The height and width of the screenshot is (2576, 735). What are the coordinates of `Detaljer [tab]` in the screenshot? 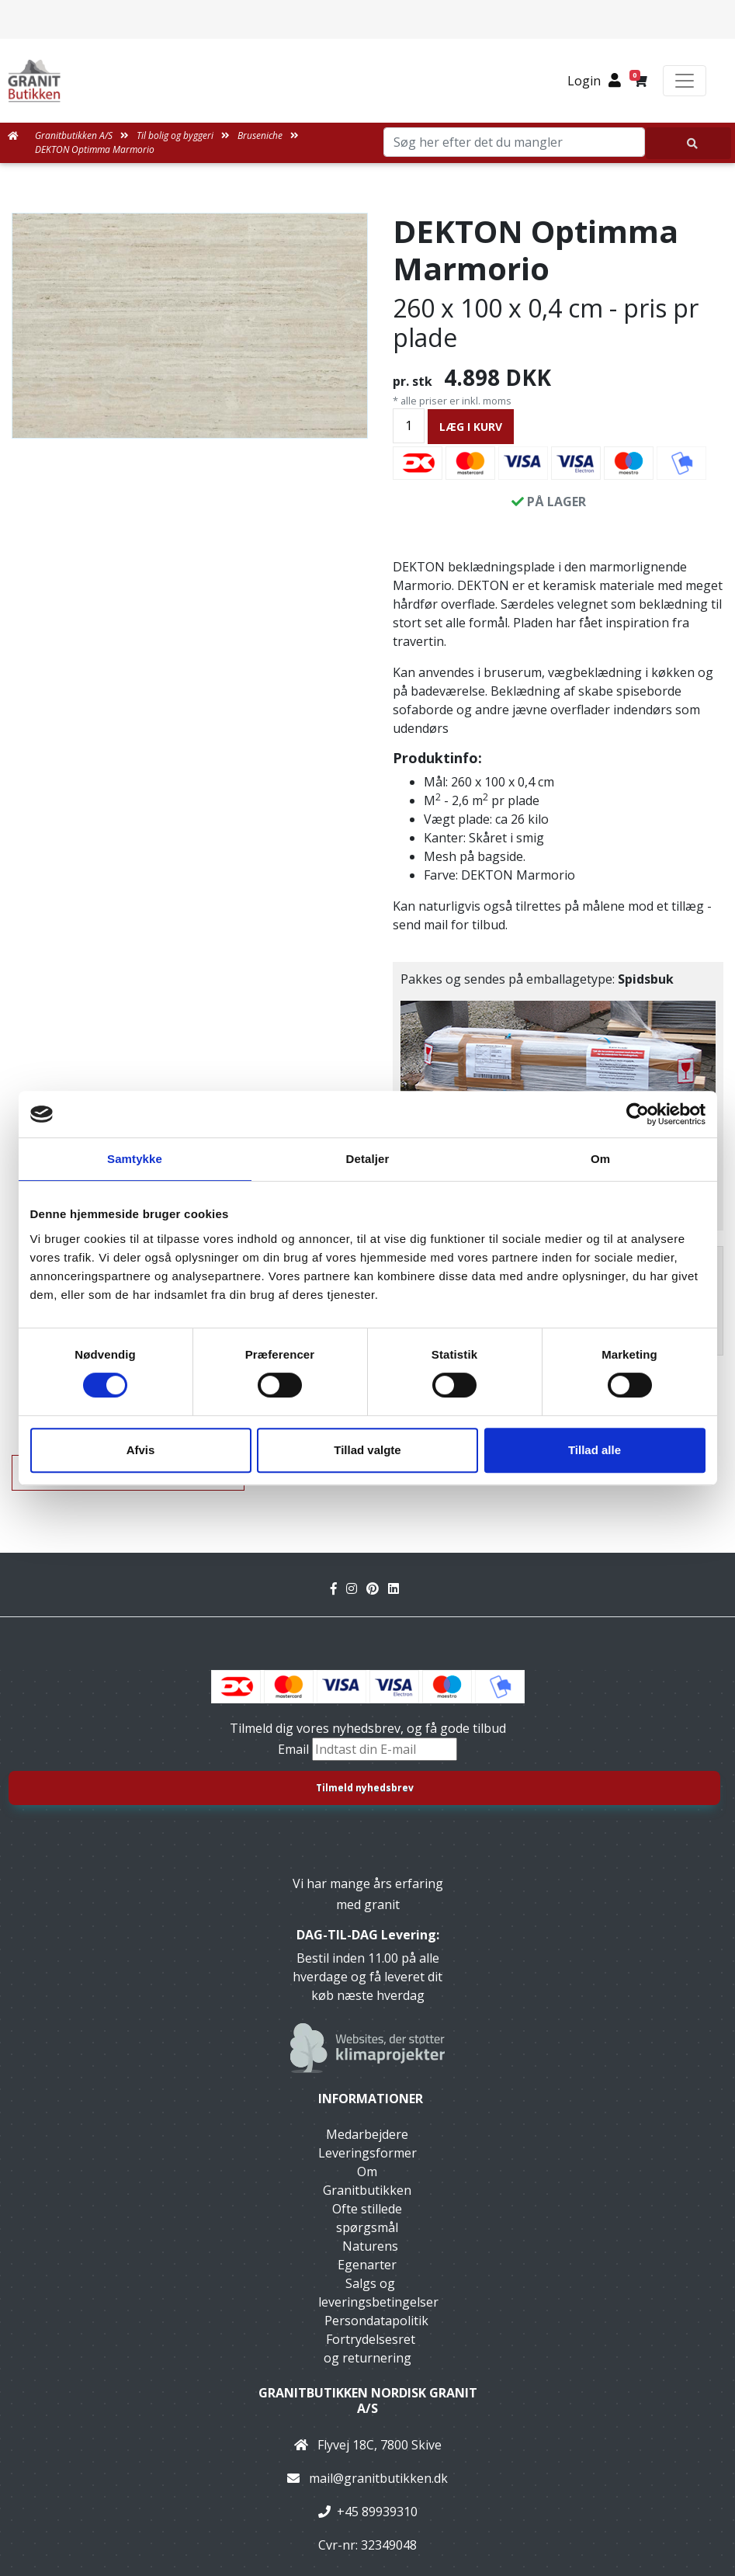 It's located at (368, 1158).